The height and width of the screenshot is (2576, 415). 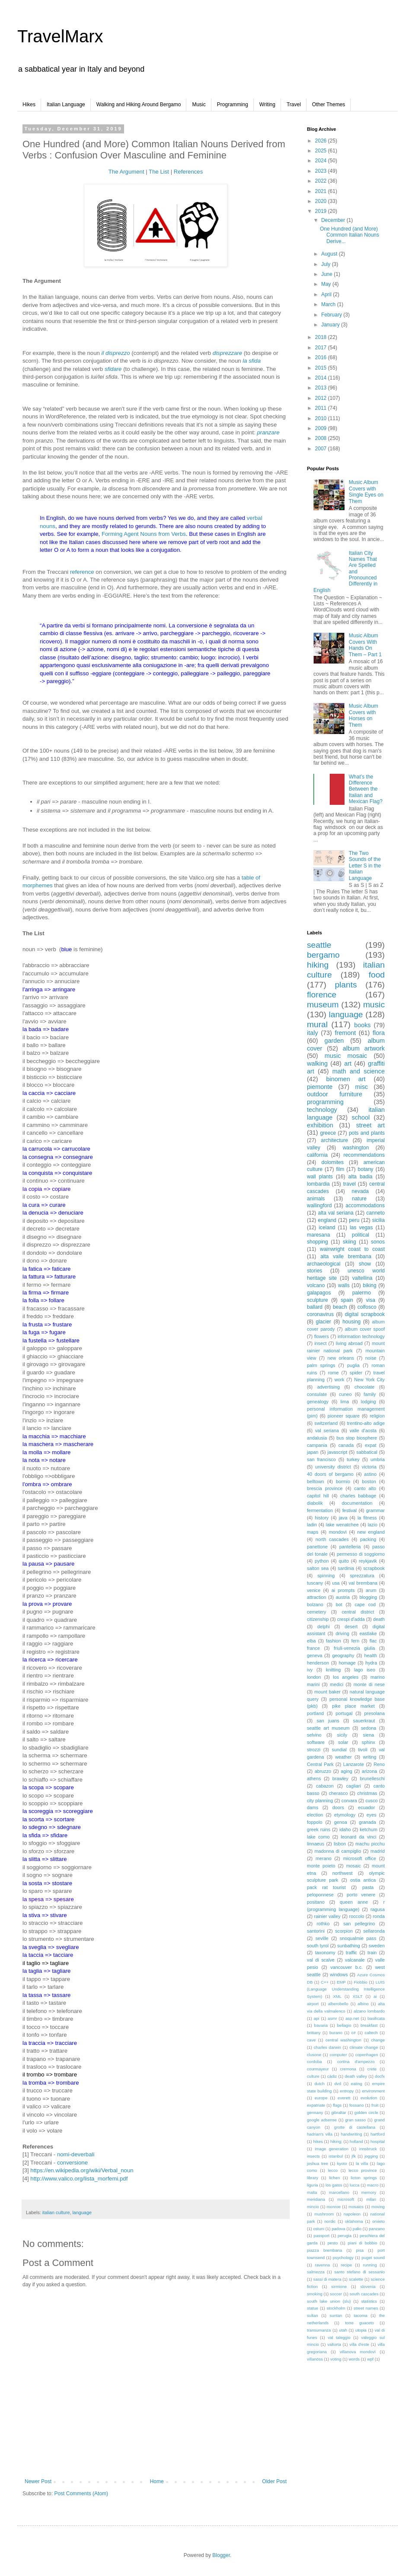 I want to click on homage, so click(x=347, y=1662).